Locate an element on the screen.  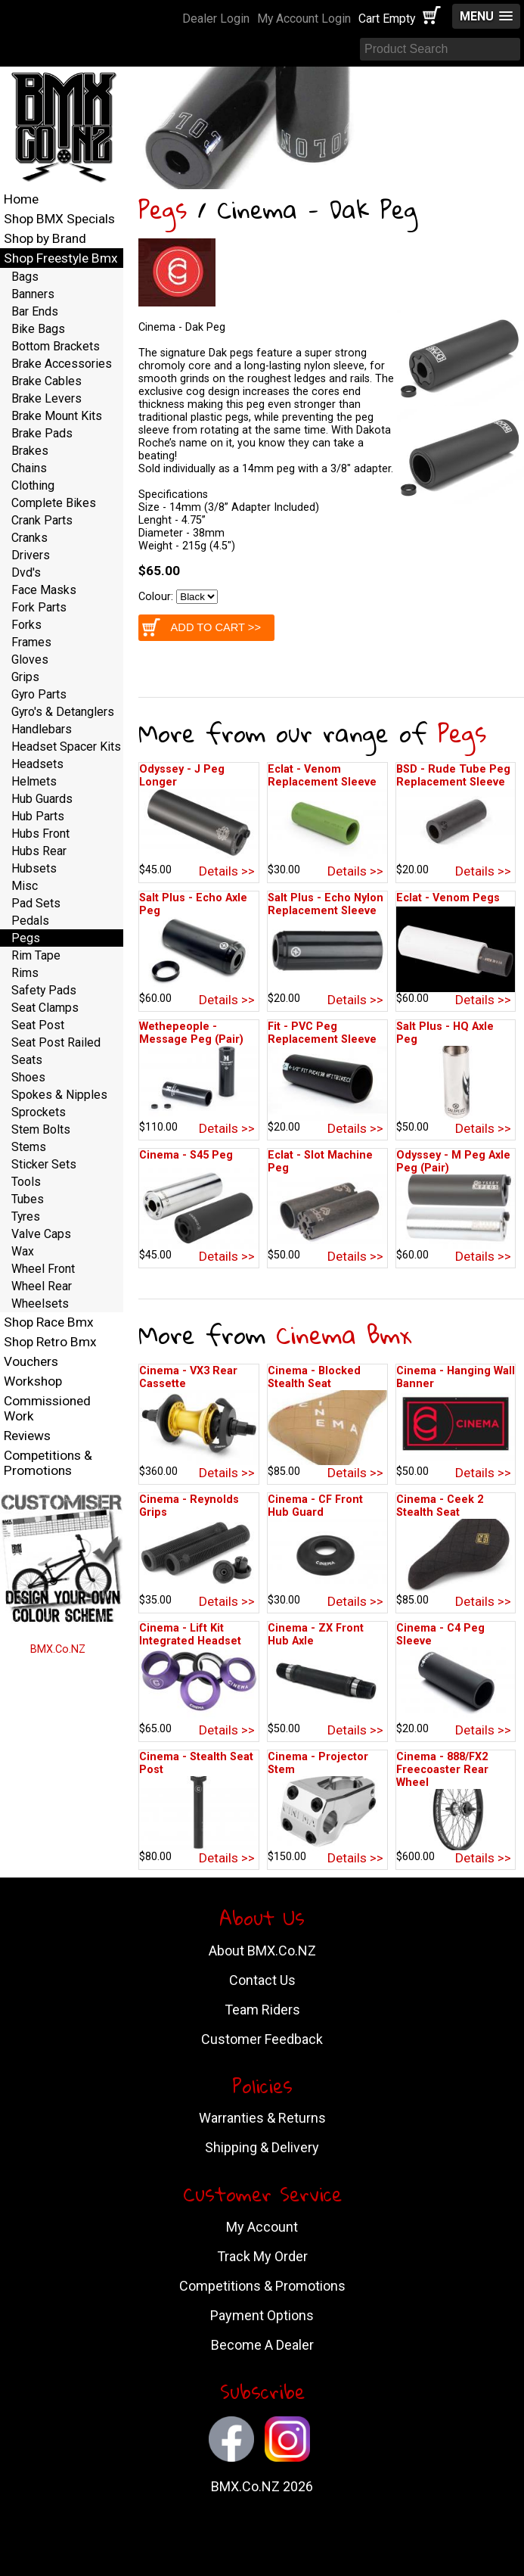
Salt Plus - HQ Axle Peg is located at coordinates (445, 1033).